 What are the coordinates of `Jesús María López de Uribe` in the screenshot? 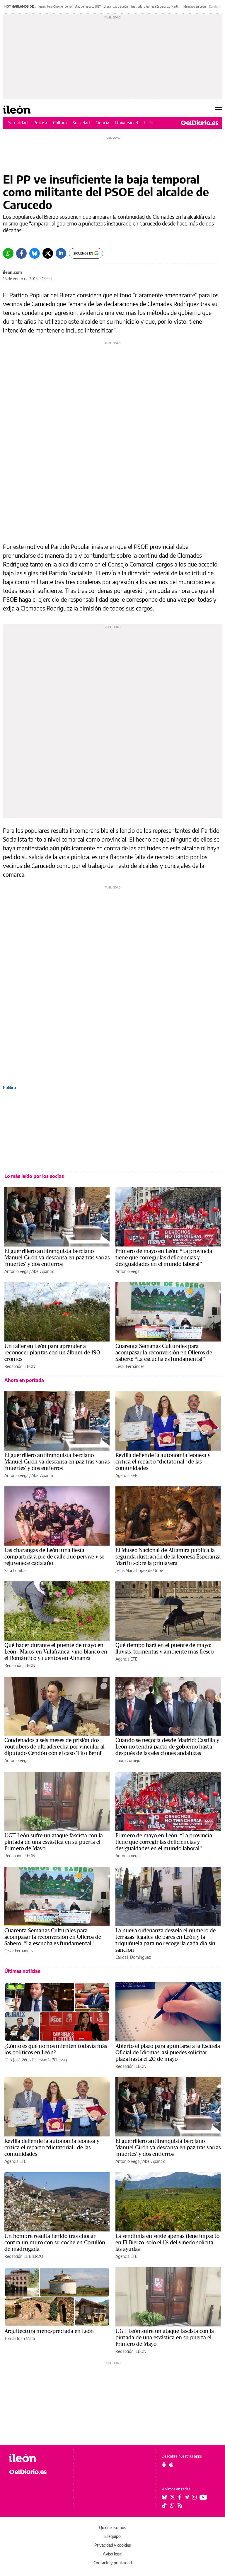 It's located at (139, 1570).